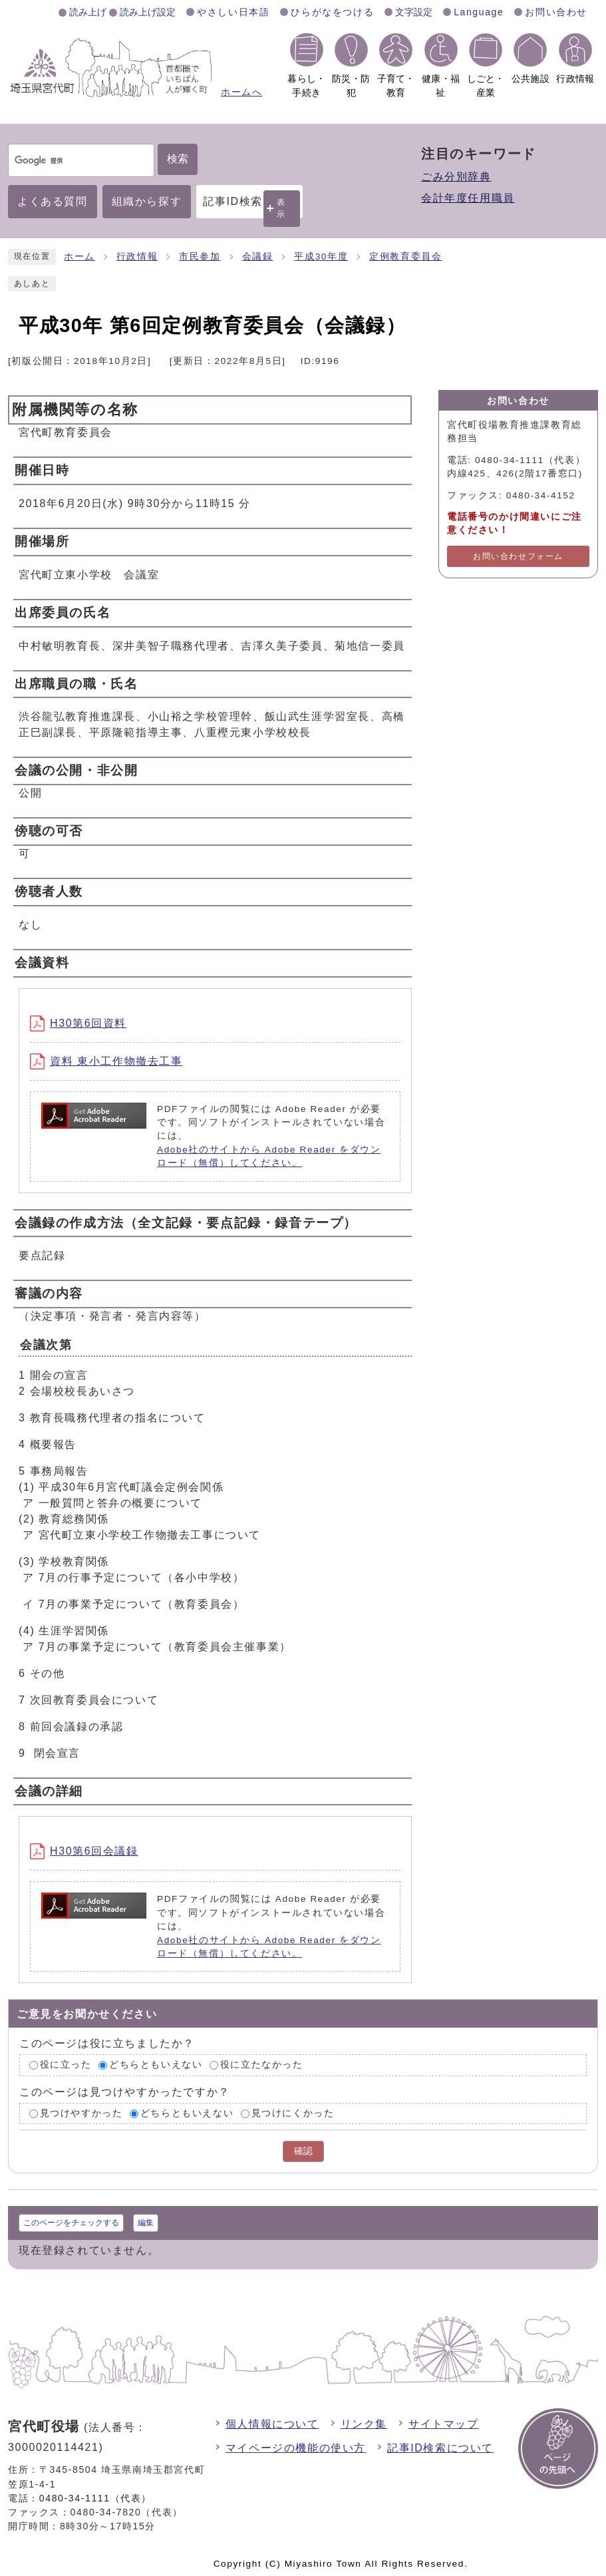 This screenshot has width=606, height=2576. What do you see at coordinates (332, 12) in the screenshot?
I see `ひらがなをつける` at bounding box center [332, 12].